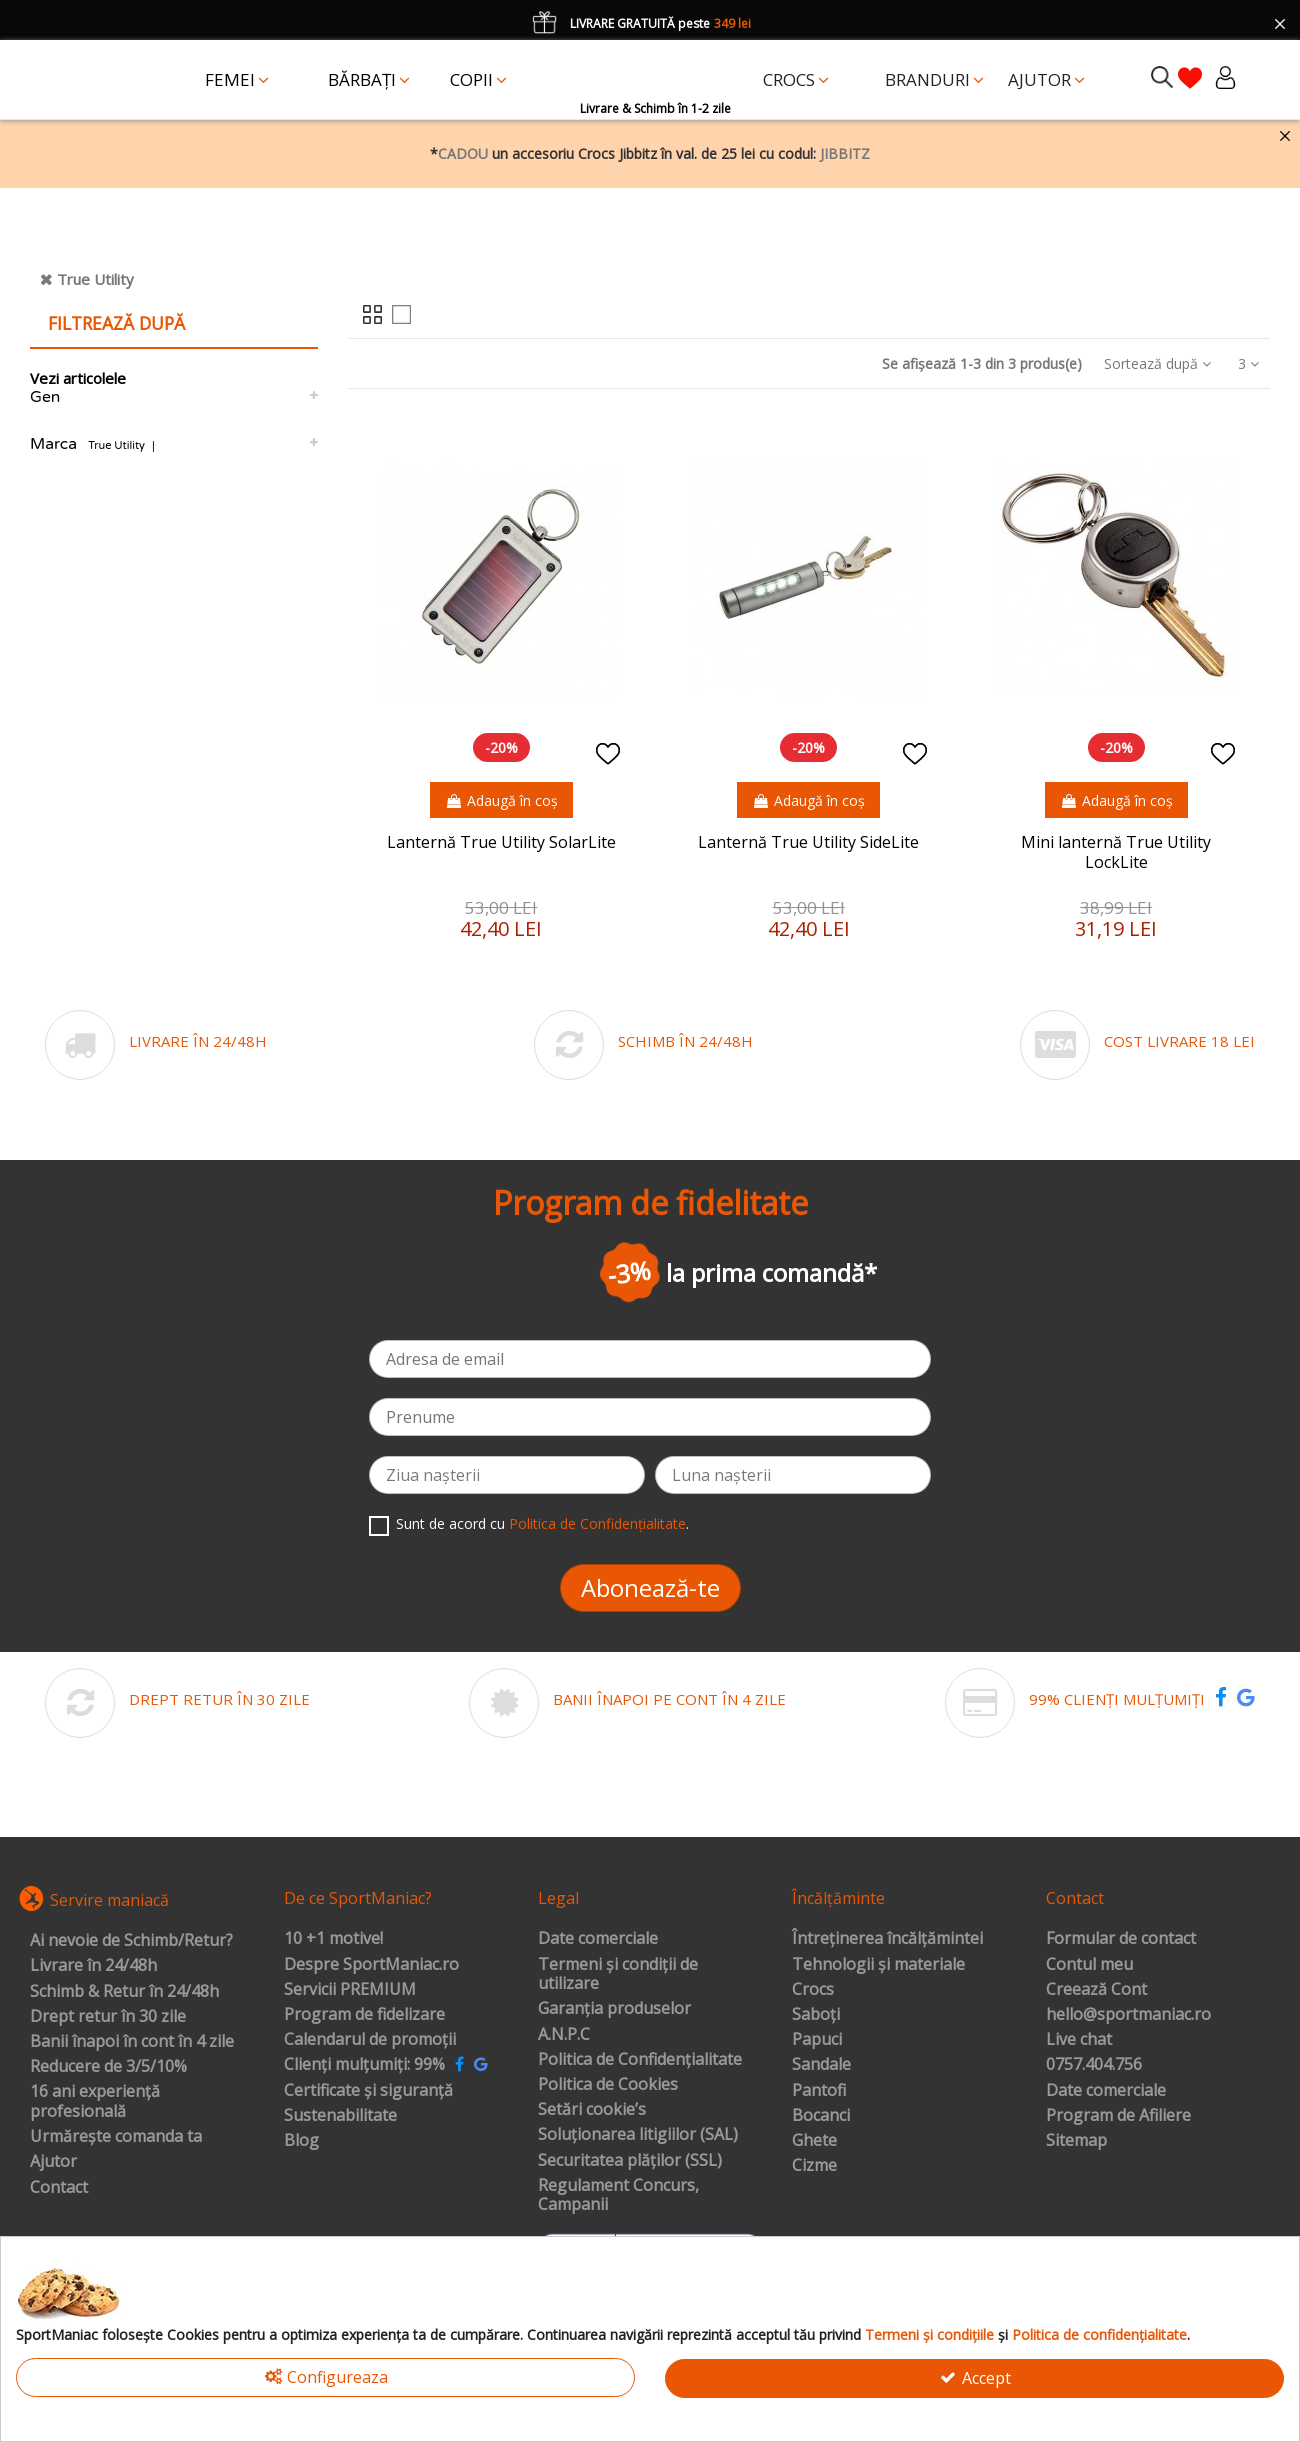  I want to click on Termeni și condițiile, so click(929, 2334).